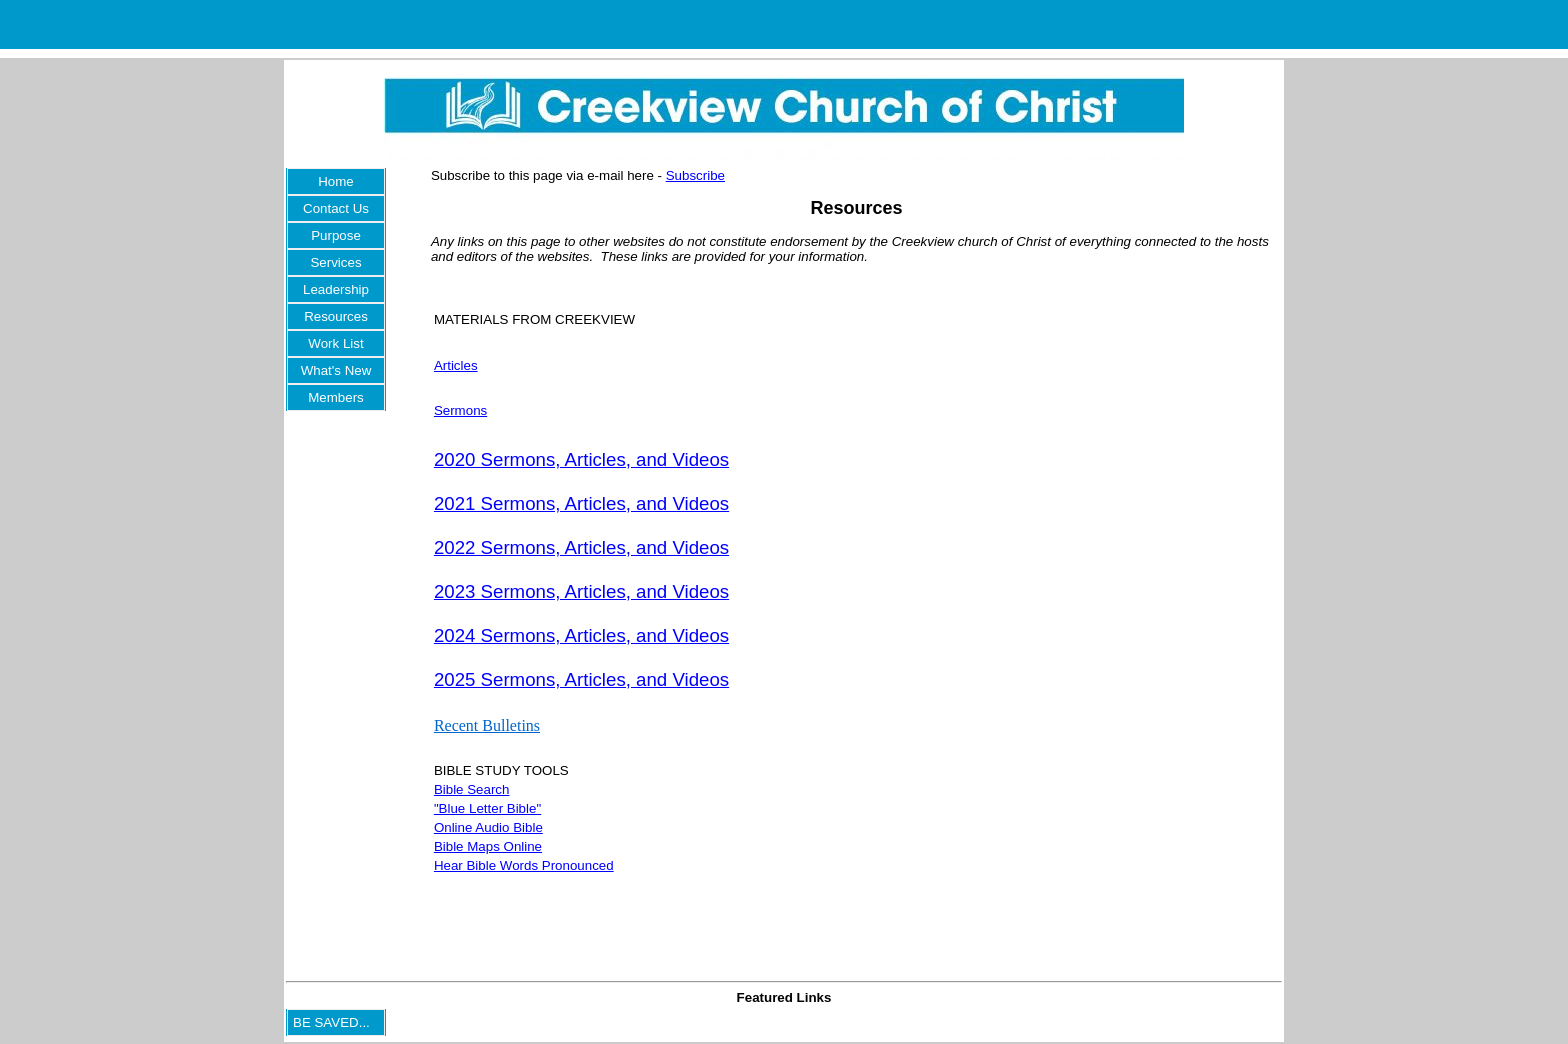 This screenshot has width=1568, height=1044. What do you see at coordinates (581, 679) in the screenshot?
I see `2025 Sermons, Articles, and Videos` at bounding box center [581, 679].